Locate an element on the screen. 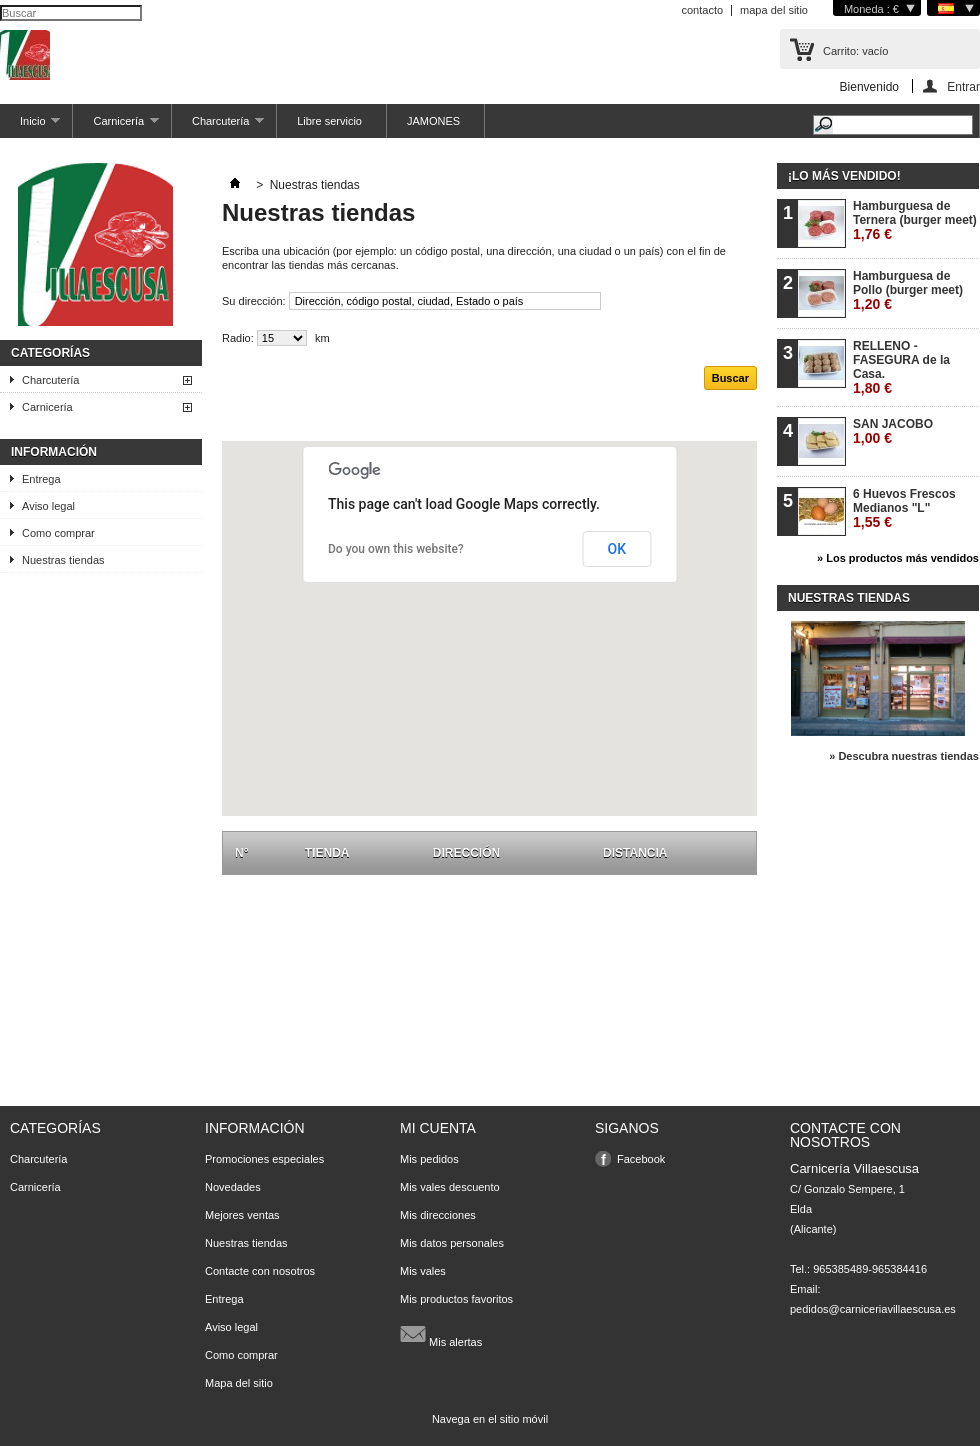 This screenshot has height=1446, width=980. Inicio is located at coordinates (30, 126).